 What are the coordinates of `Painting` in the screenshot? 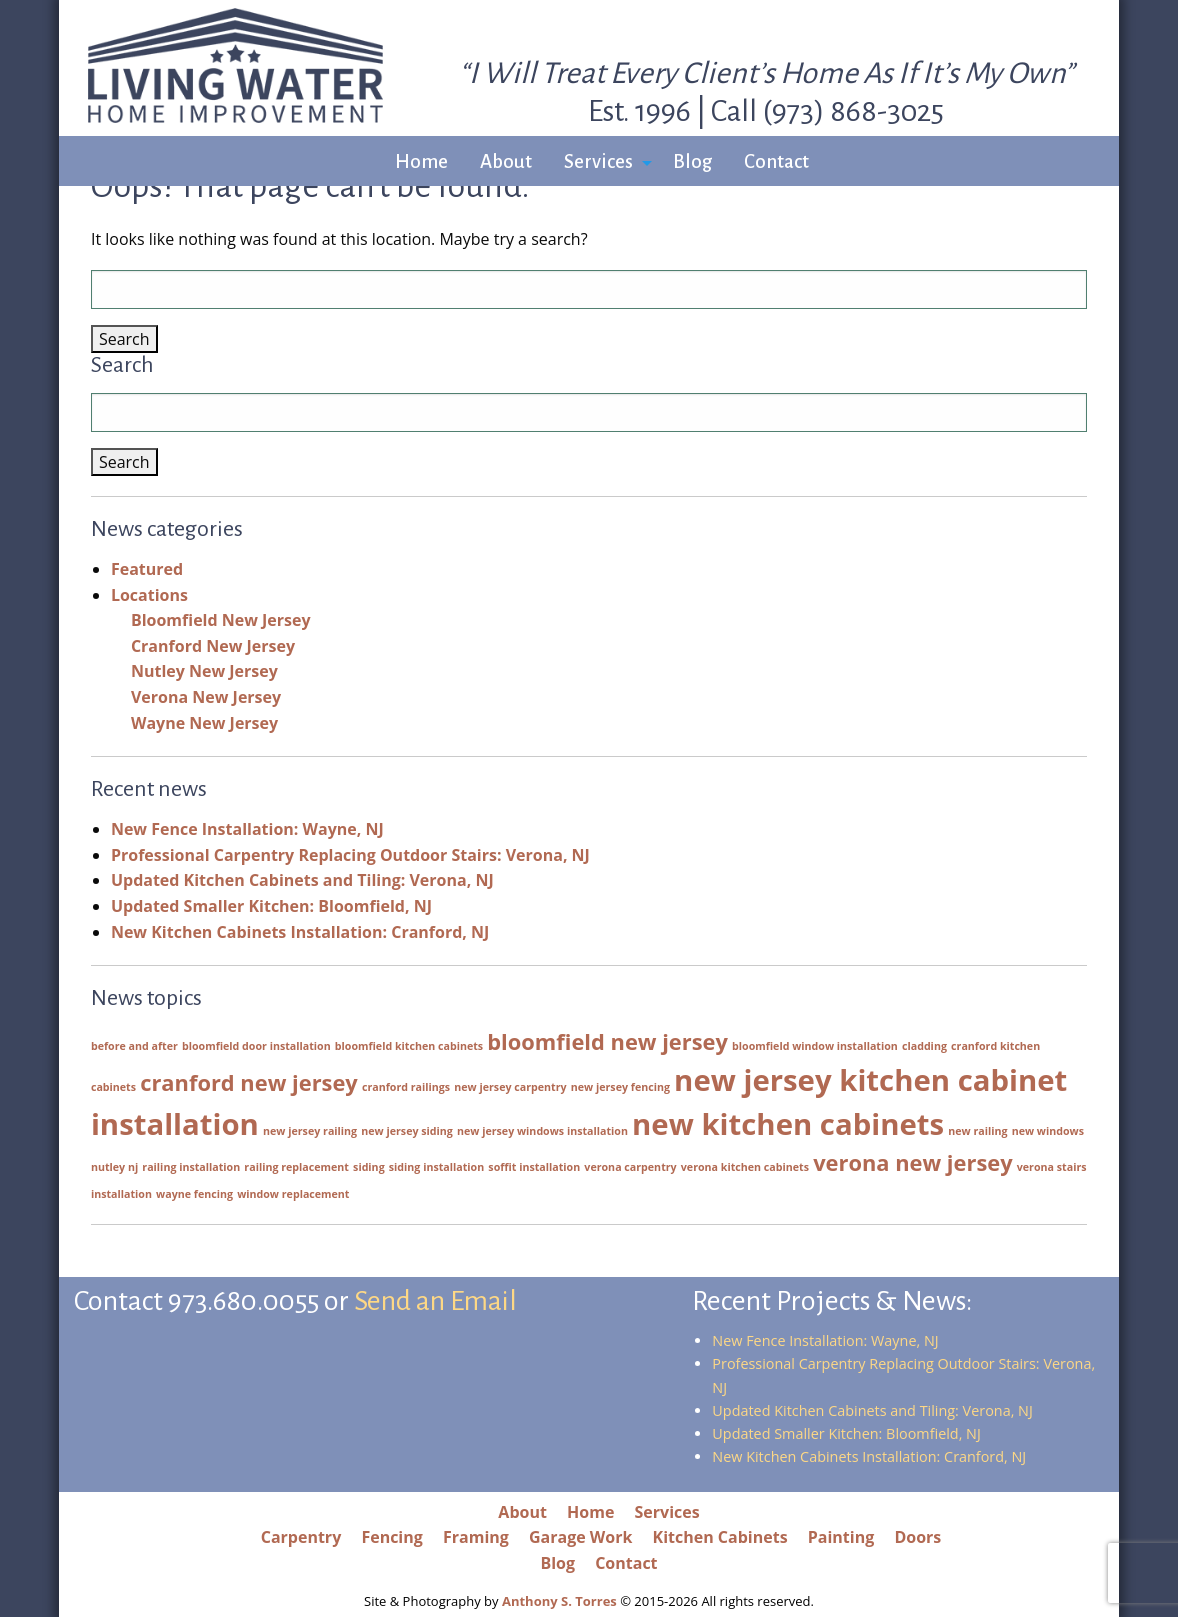 It's located at (841, 1537).